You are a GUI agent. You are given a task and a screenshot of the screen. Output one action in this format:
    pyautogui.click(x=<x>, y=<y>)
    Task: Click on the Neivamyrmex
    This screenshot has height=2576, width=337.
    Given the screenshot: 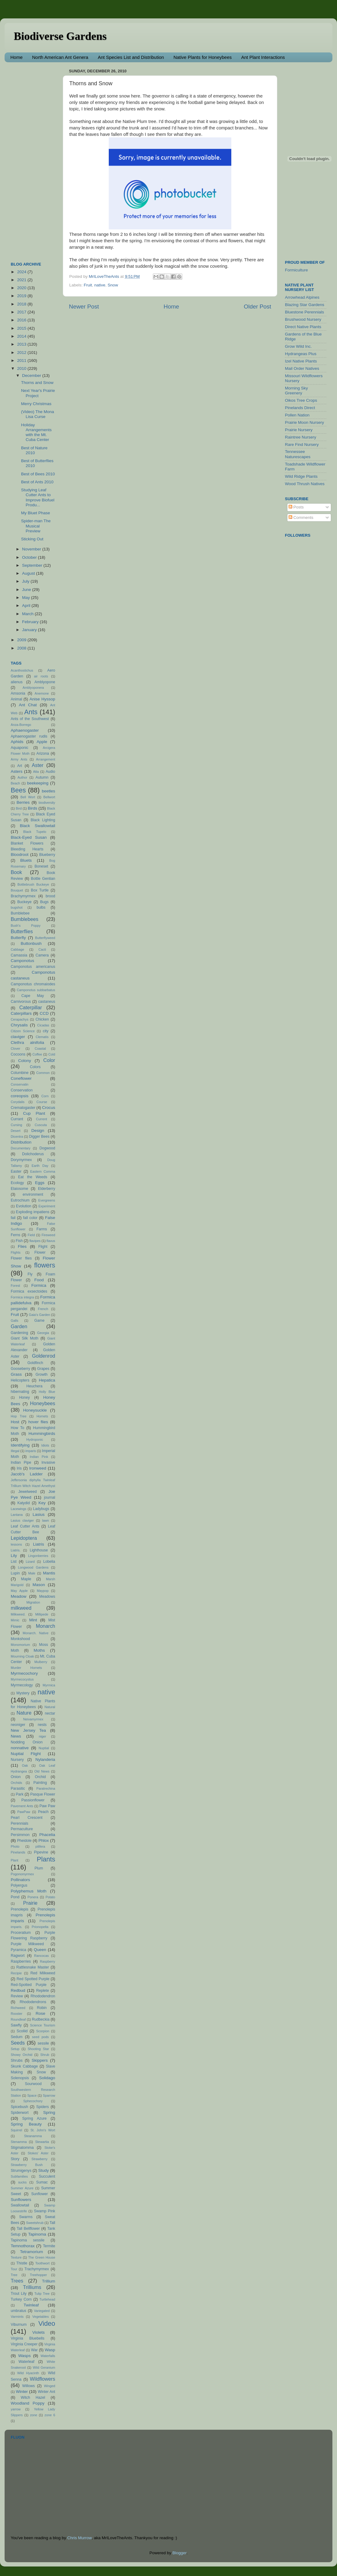 What is the action you would take?
    pyautogui.click(x=33, y=1719)
    